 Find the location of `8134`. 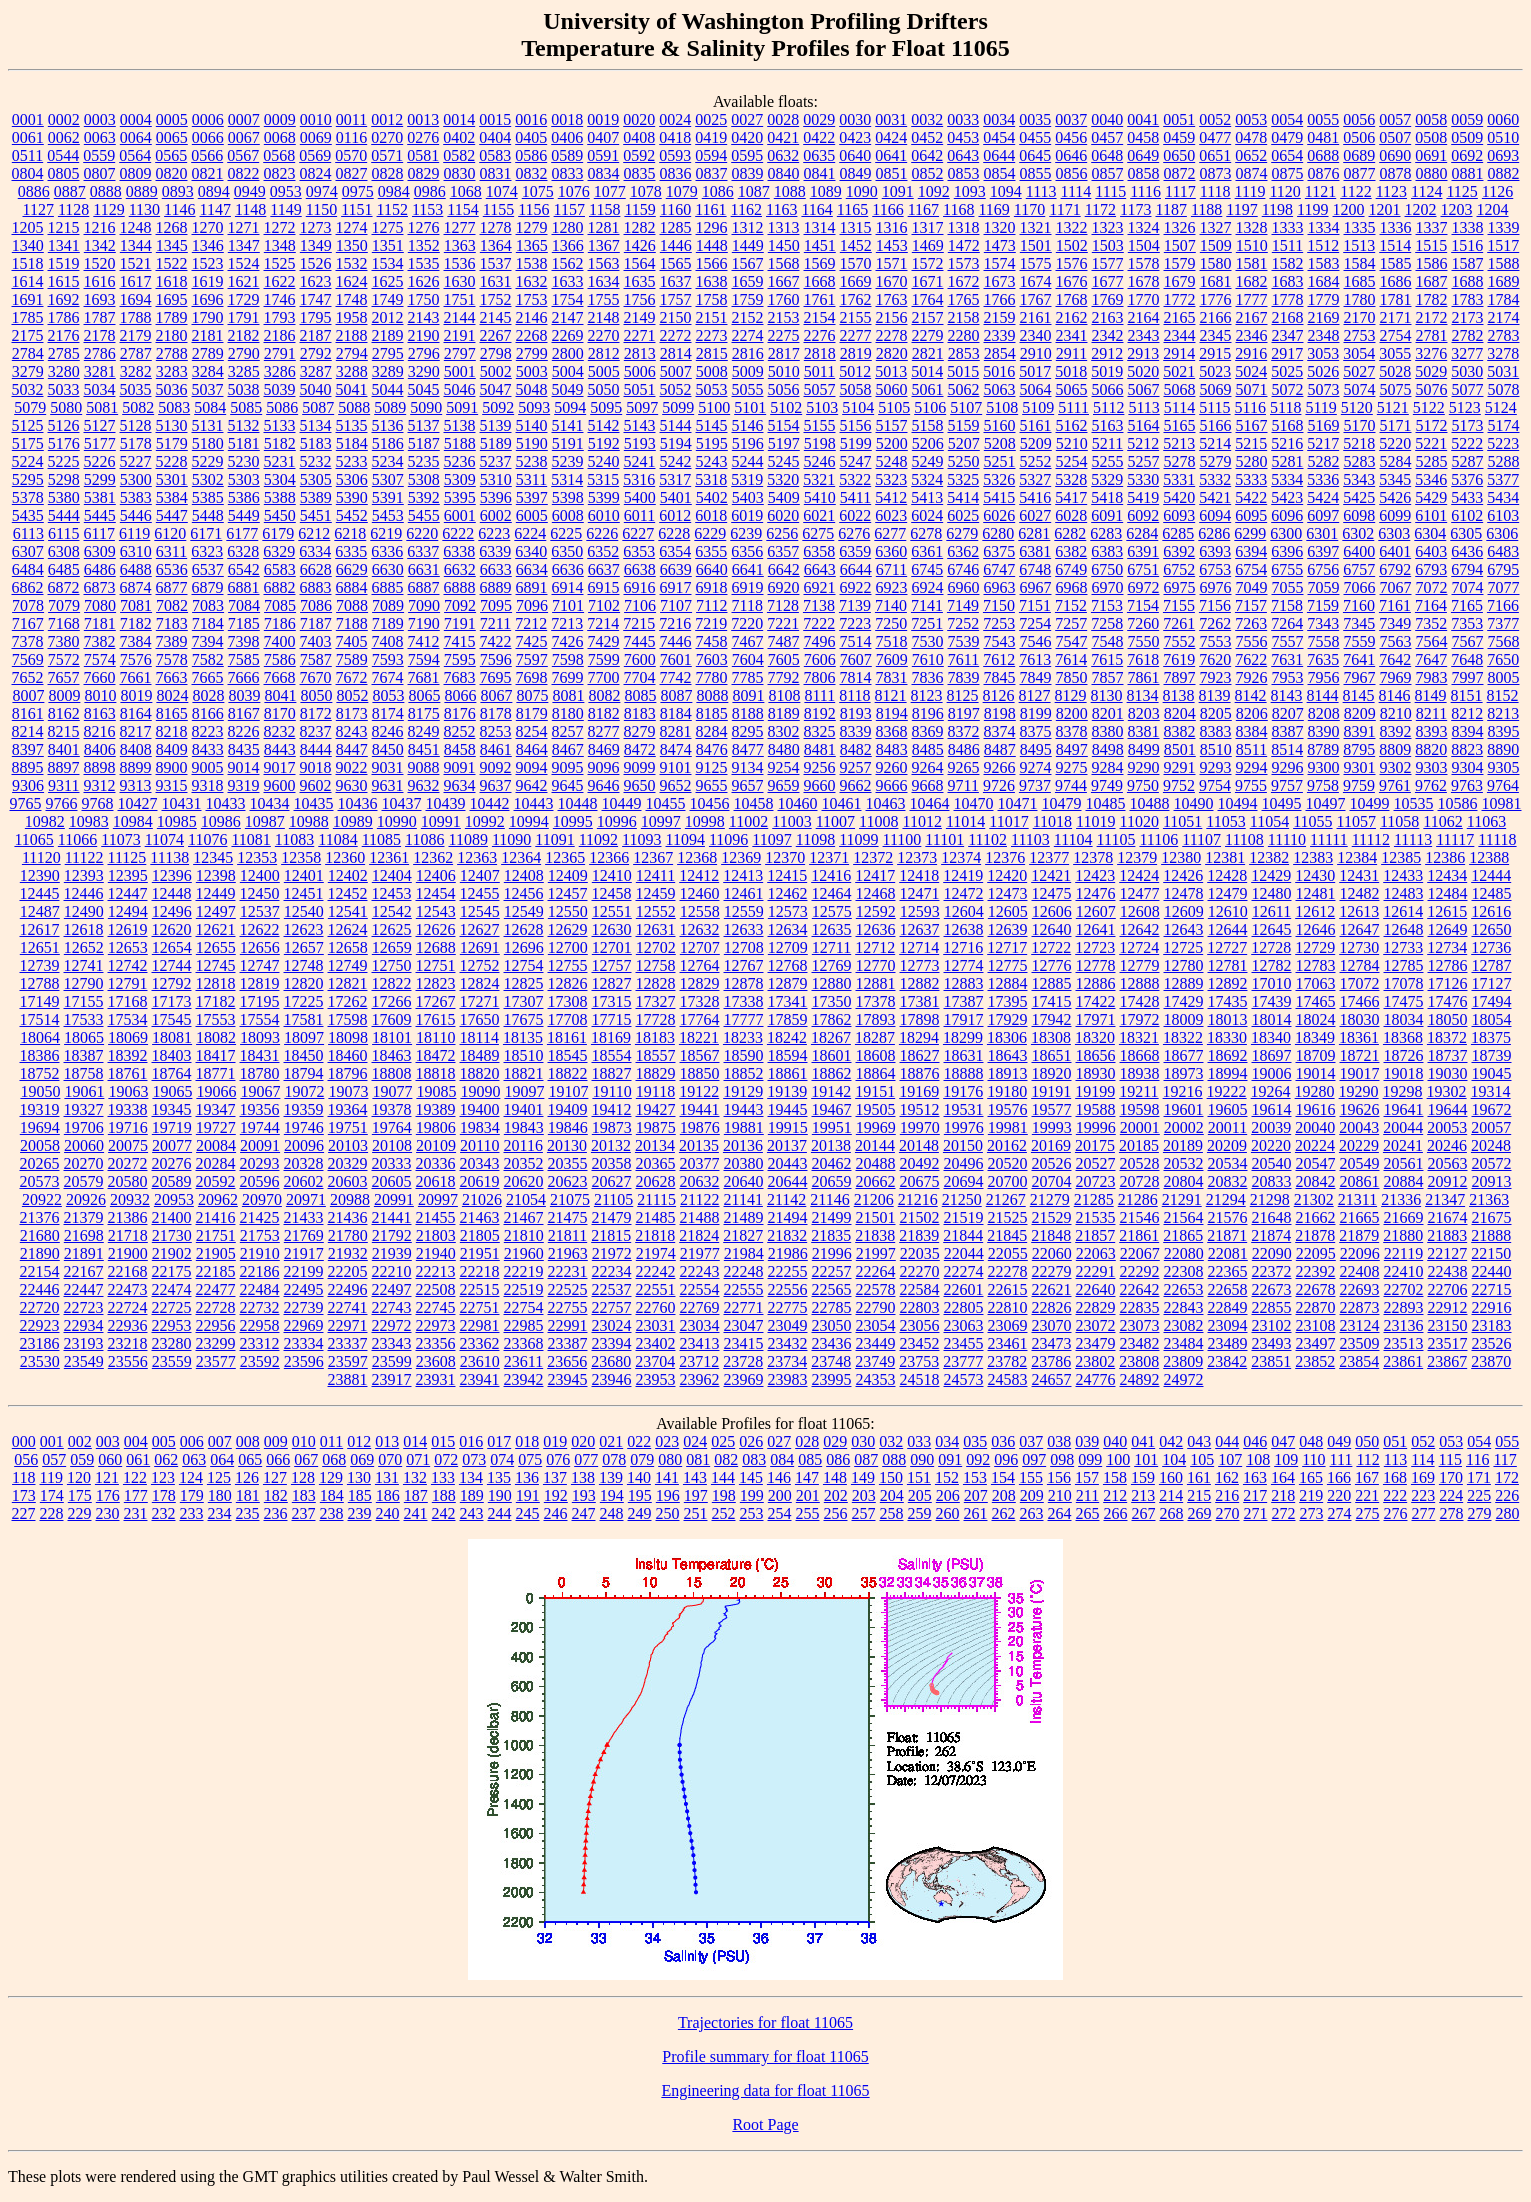

8134 is located at coordinates (1143, 695).